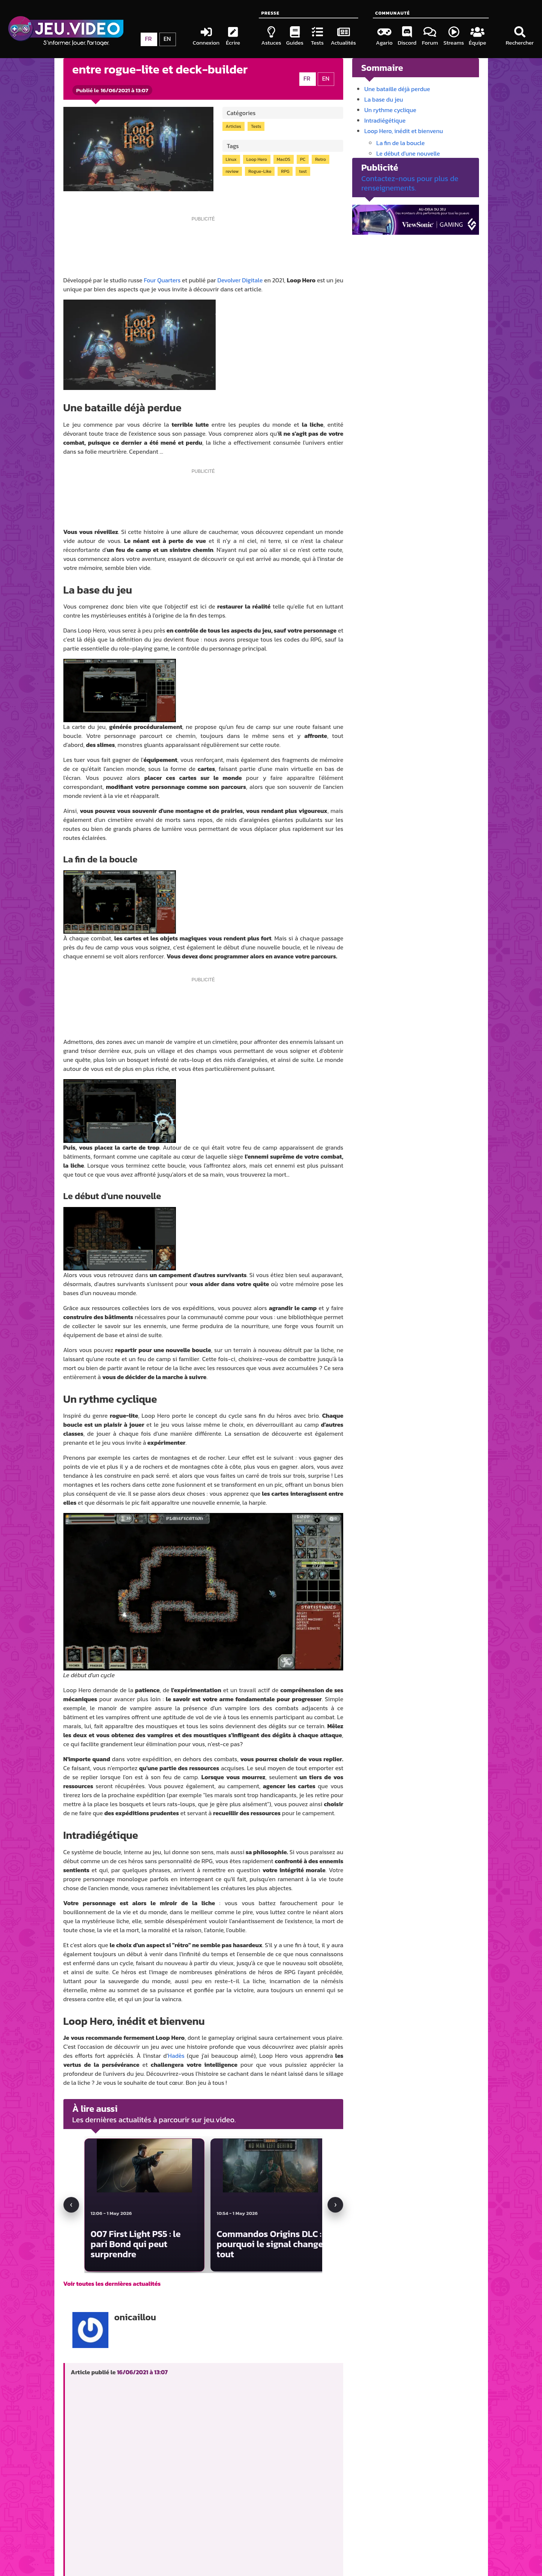 The width and height of the screenshot is (542, 2576). What do you see at coordinates (400, 142) in the screenshot?
I see `La fin de la boucle` at bounding box center [400, 142].